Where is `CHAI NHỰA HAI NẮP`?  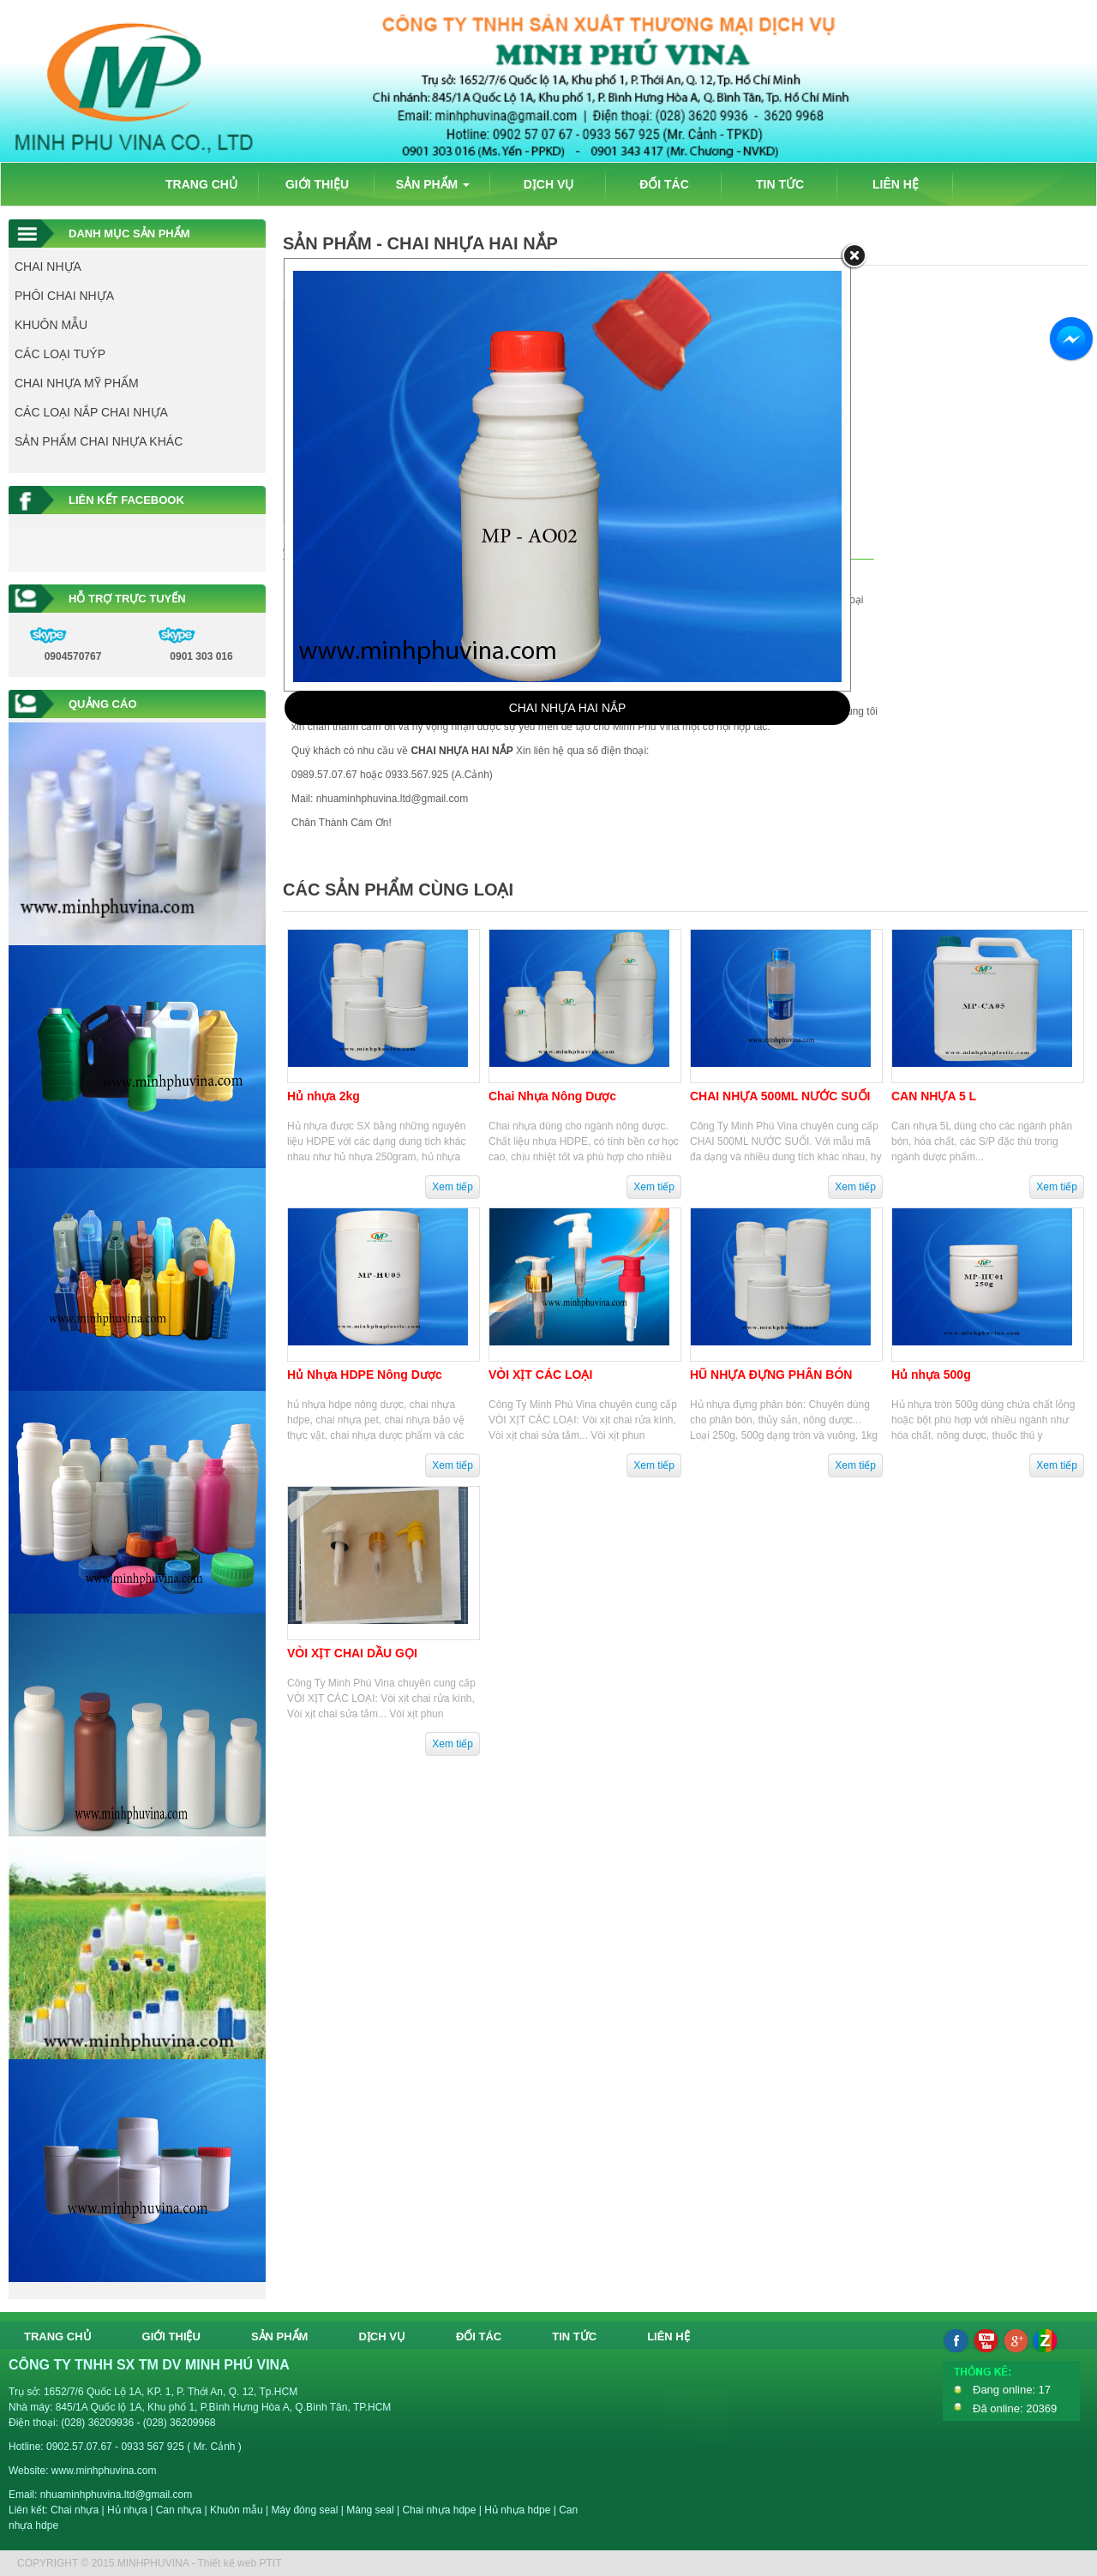
CHAI NHỰA HAI NẮP is located at coordinates (567, 708).